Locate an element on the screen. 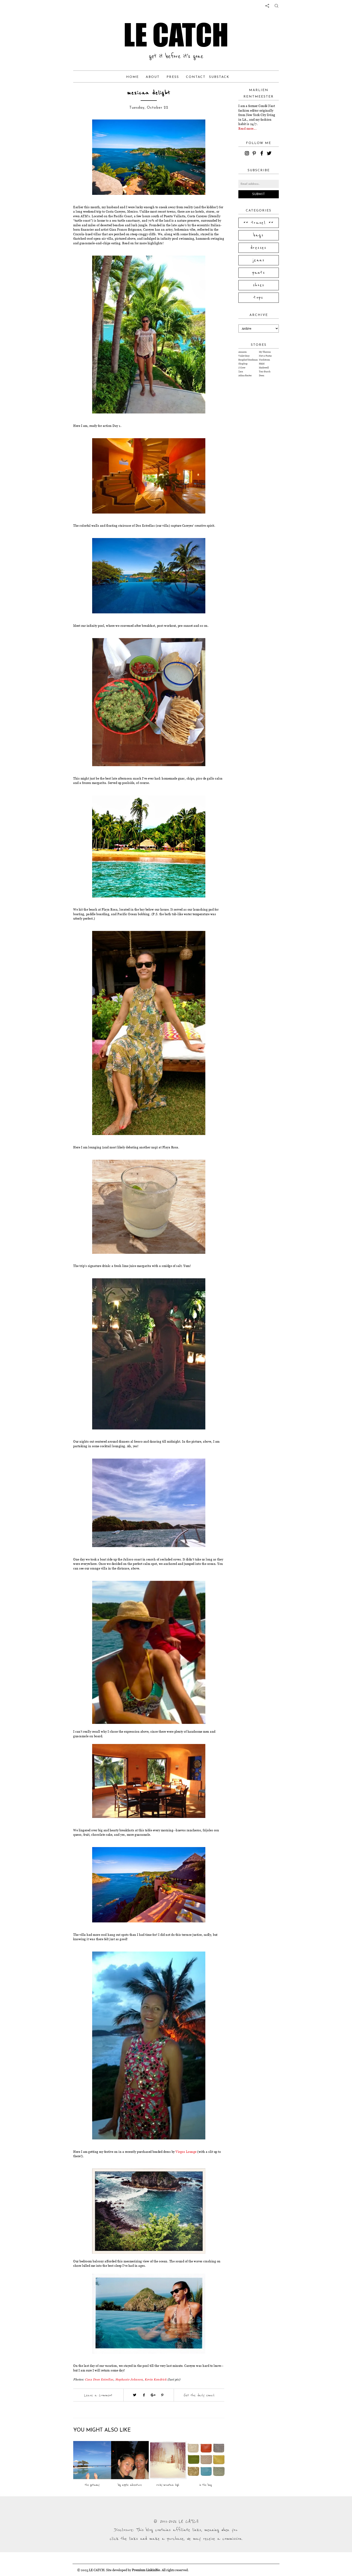 This screenshot has height=2576, width=352. Premium LinkinBio is located at coordinates (146, 2570).